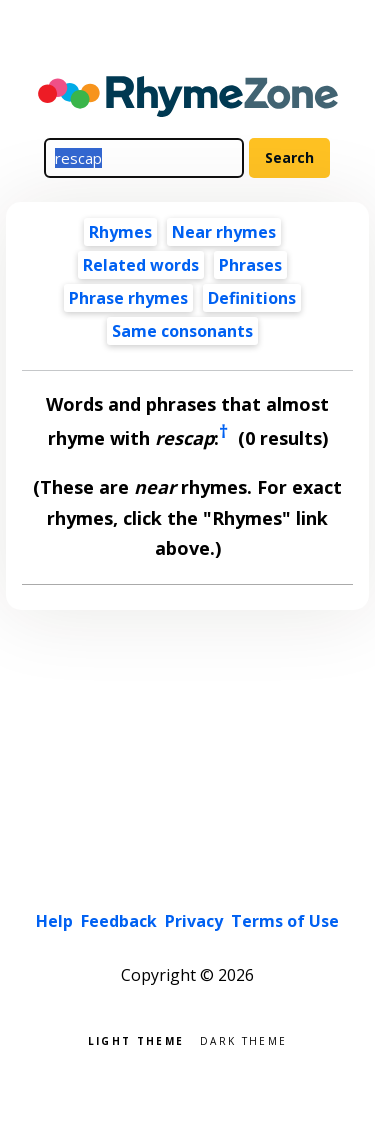 The width and height of the screenshot is (375, 1148). What do you see at coordinates (119, 921) in the screenshot?
I see `Feedback` at bounding box center [119, 921].